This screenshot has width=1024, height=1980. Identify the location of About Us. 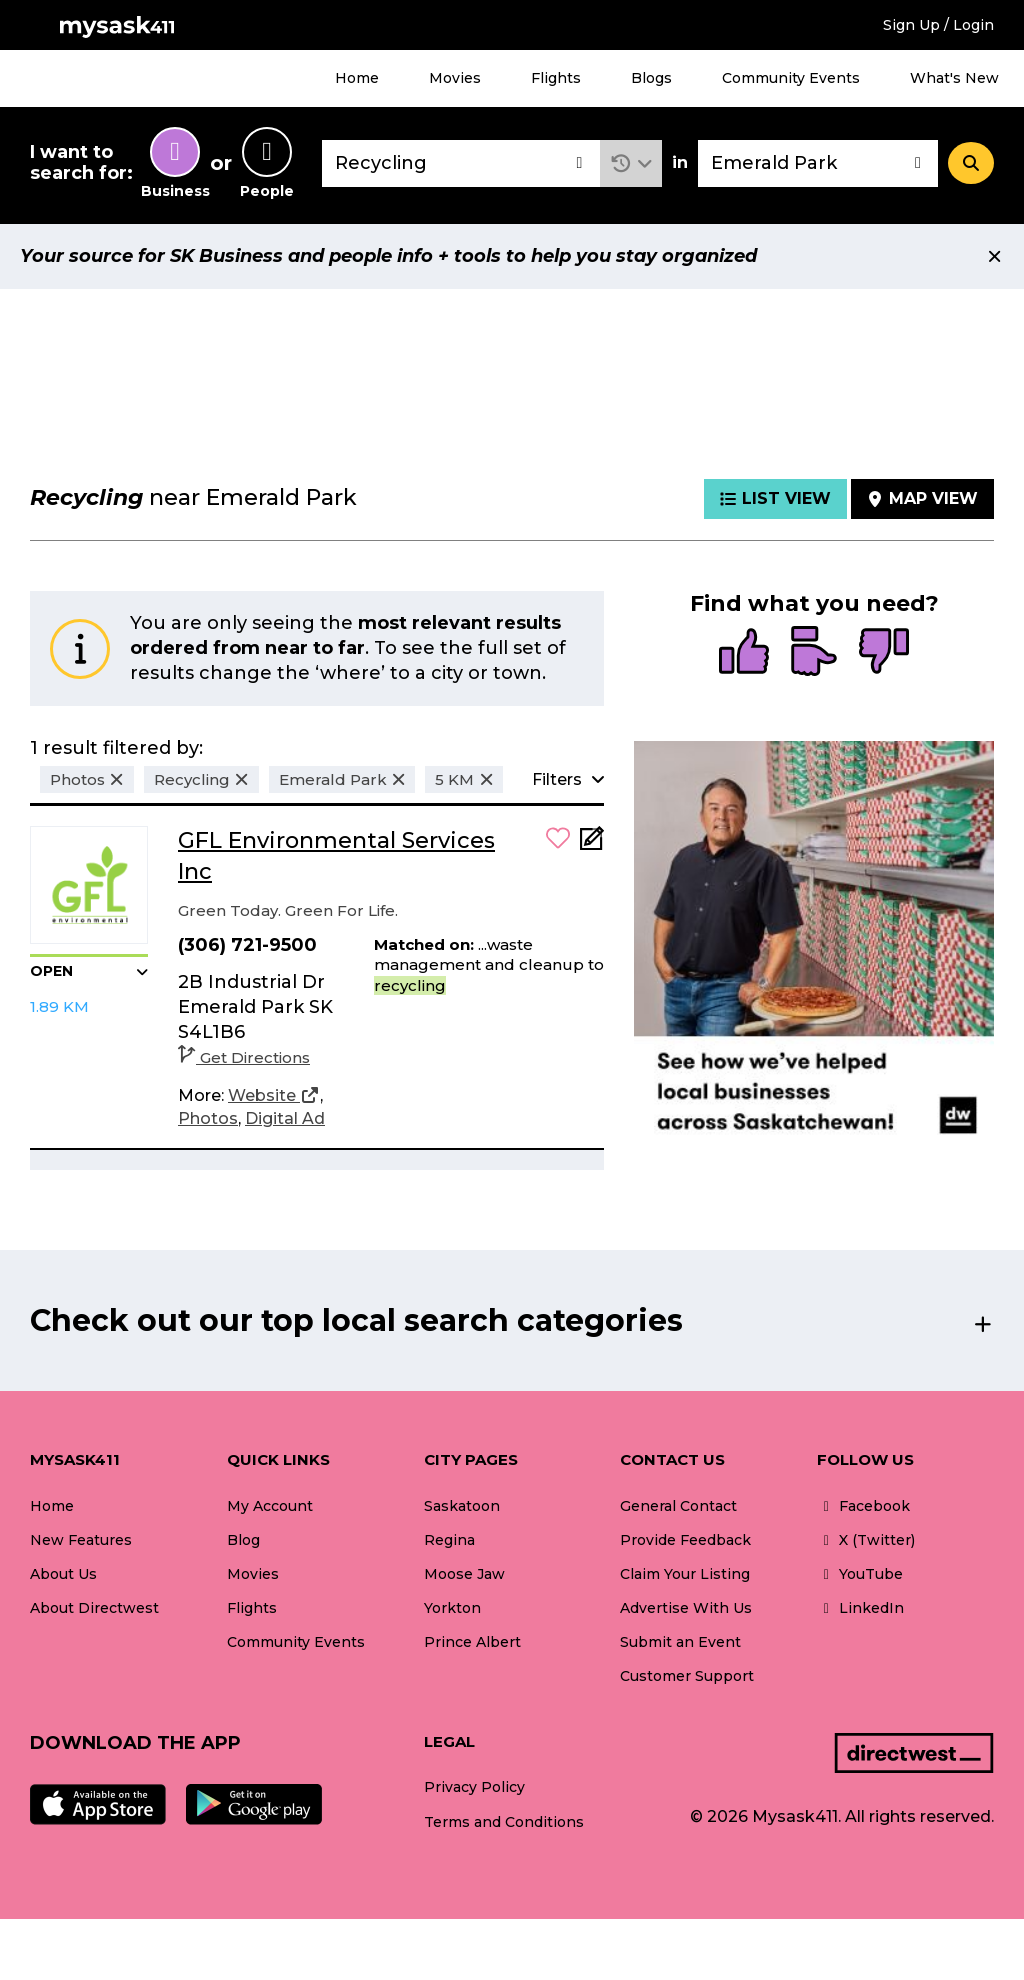
(63, 1574).